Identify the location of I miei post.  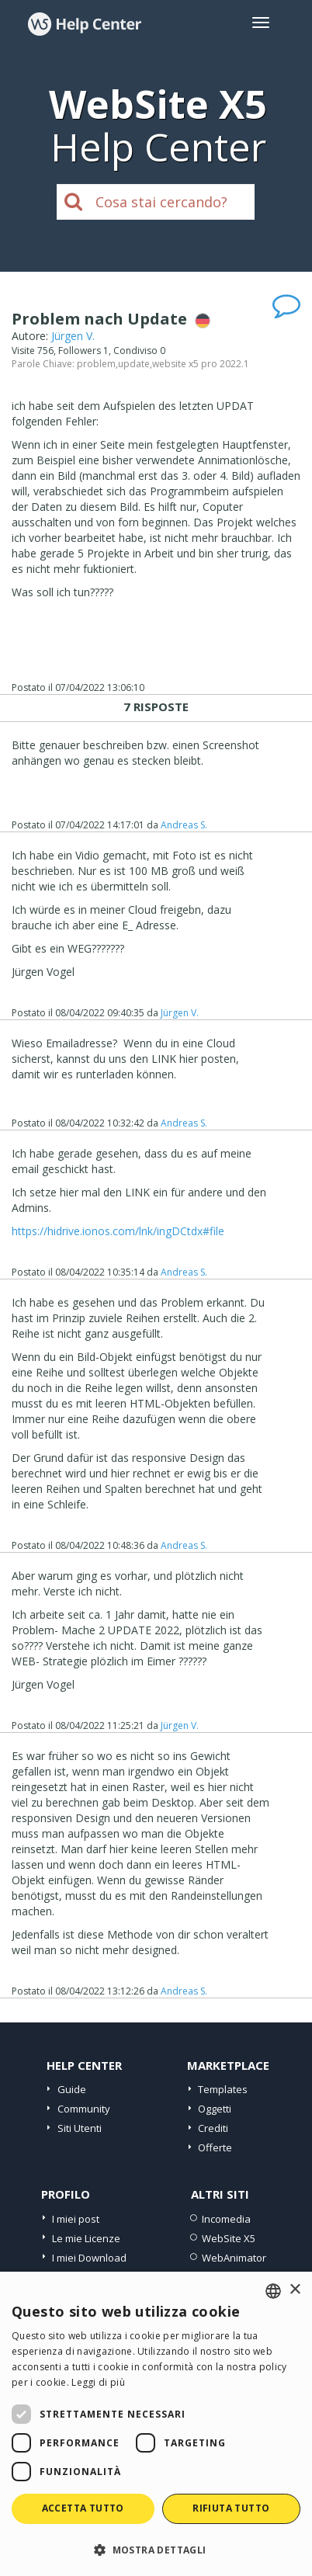
(75, 2219).